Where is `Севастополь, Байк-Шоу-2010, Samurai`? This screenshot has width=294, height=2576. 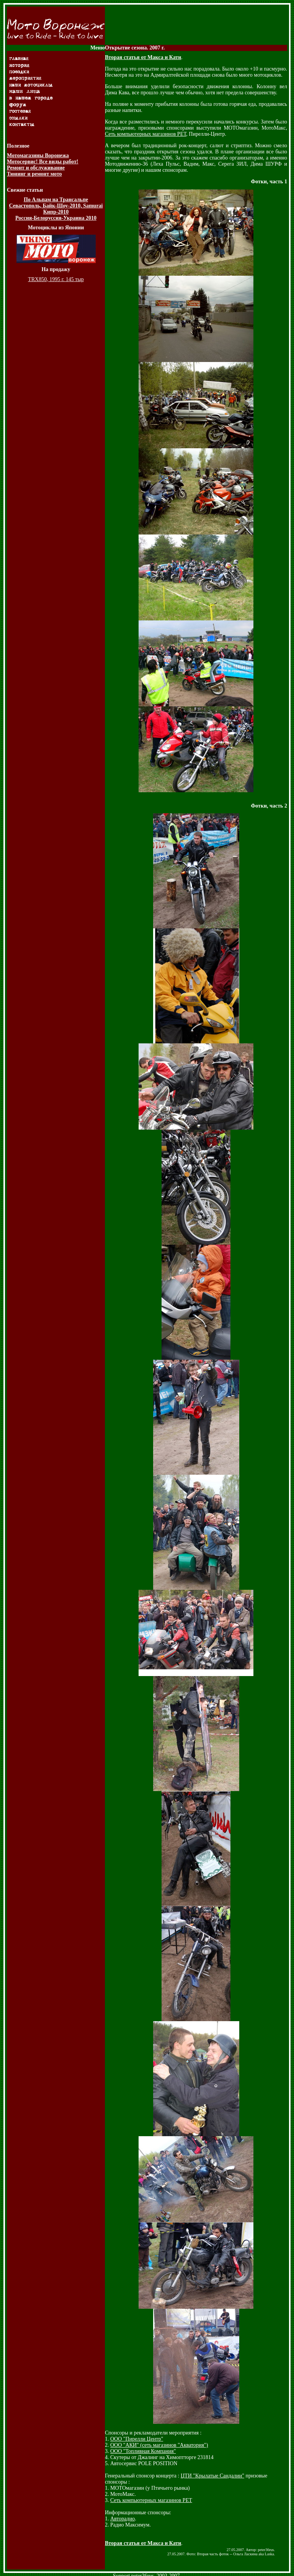 Севастополь, Байк-Шоу-2010, Samurai is located at coordinates (56, 206).